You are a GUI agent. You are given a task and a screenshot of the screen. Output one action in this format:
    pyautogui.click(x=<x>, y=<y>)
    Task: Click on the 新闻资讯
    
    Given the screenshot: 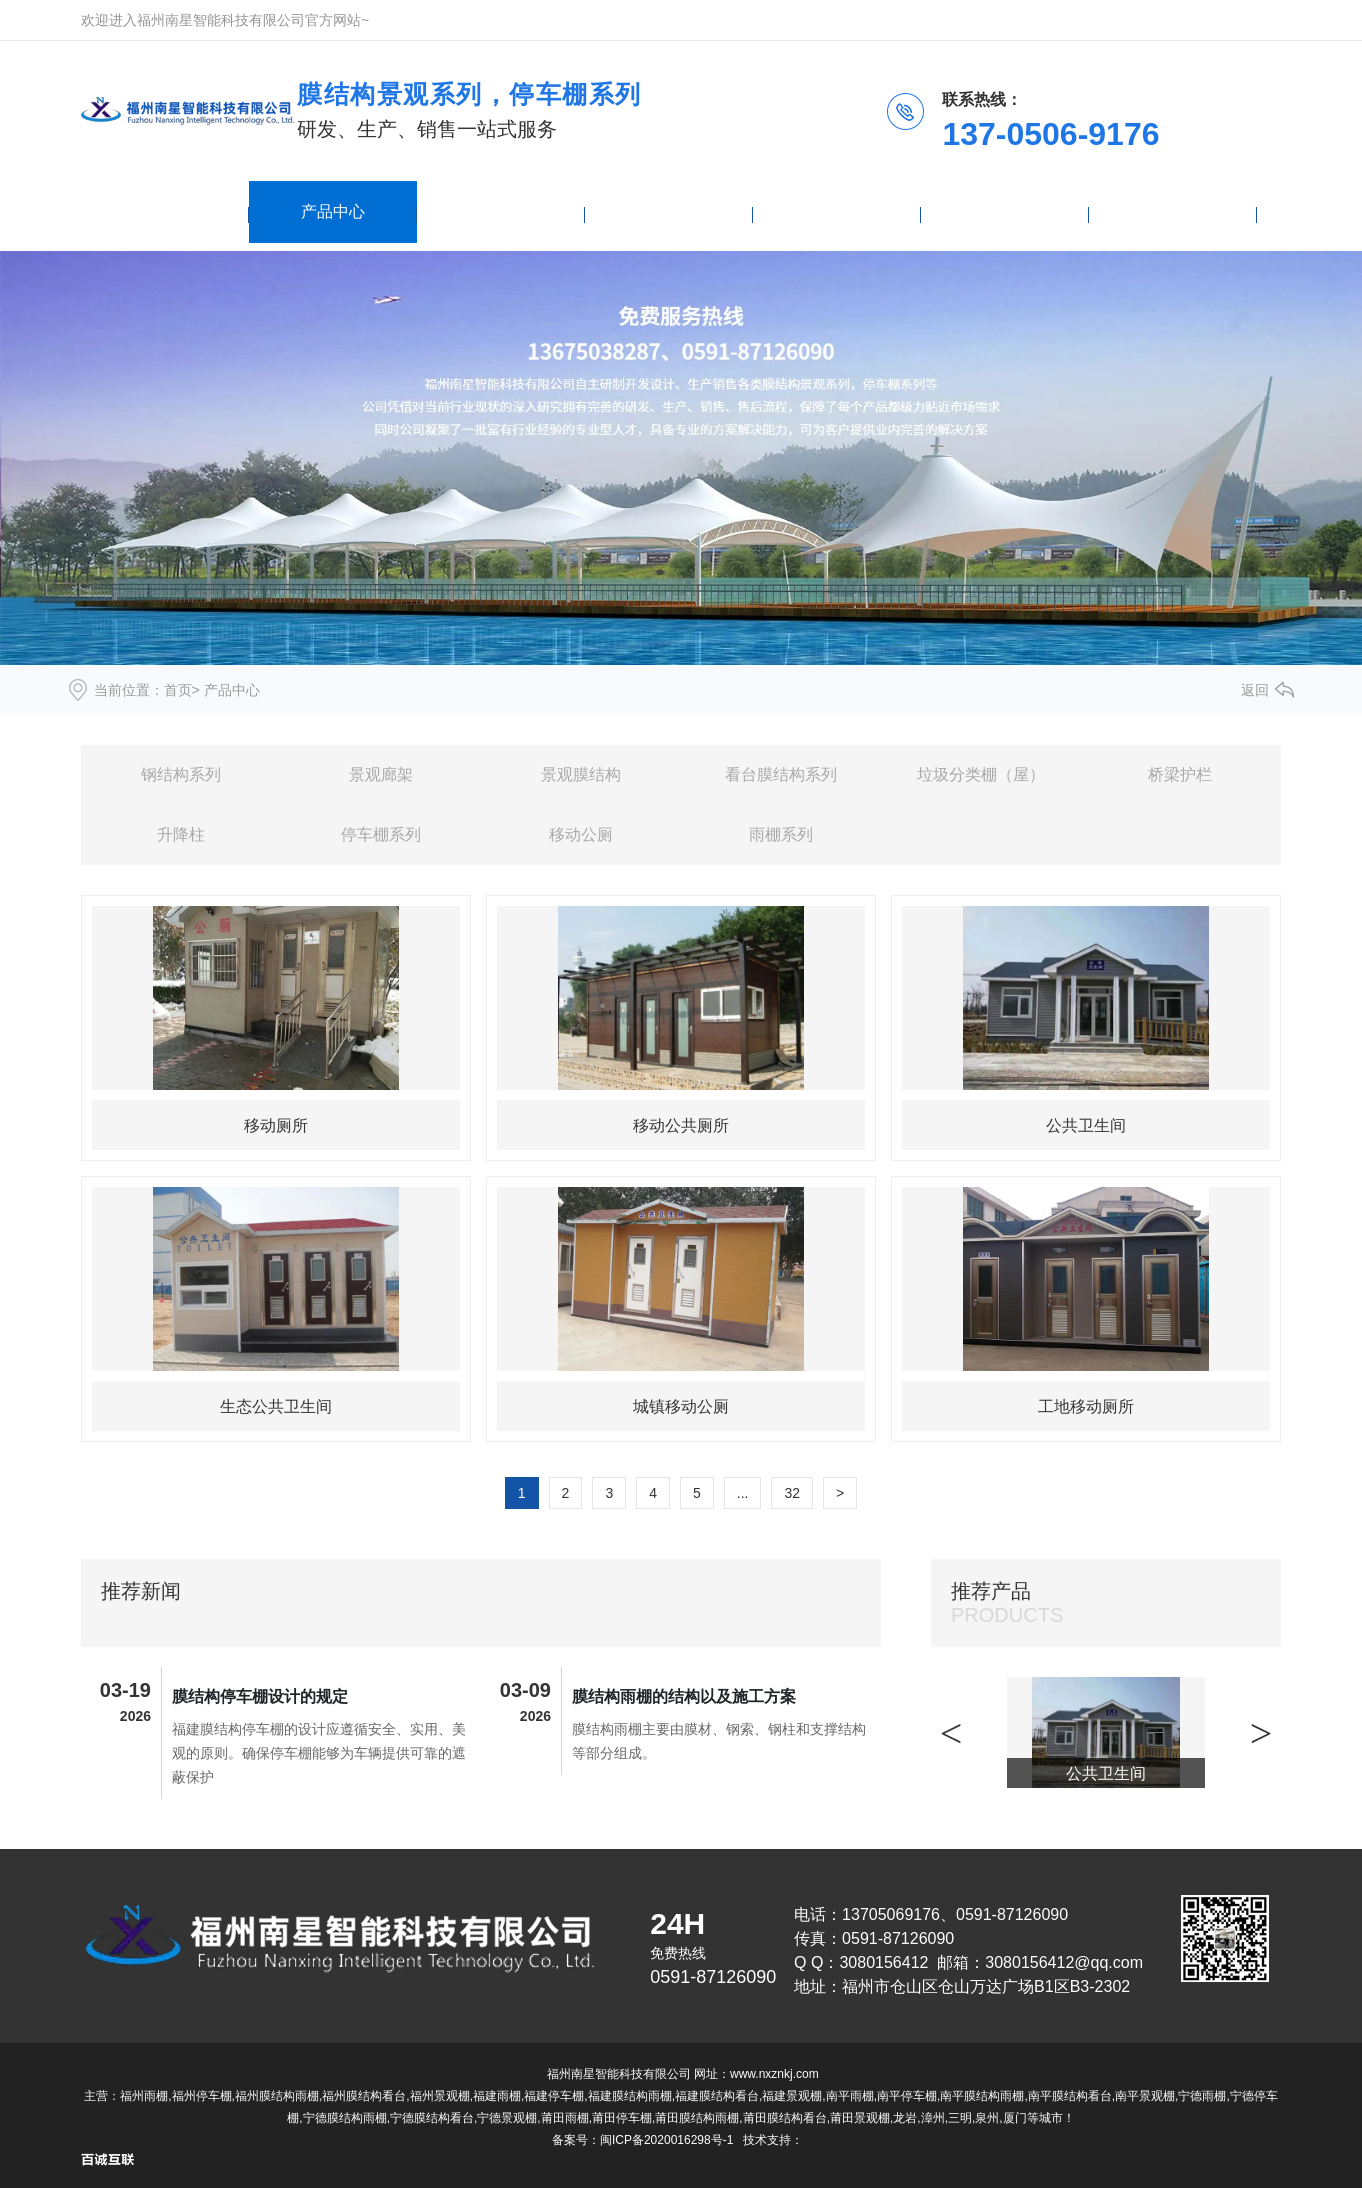 What is the action you would take?
    pyautogui.click(x=669, y=211)
    